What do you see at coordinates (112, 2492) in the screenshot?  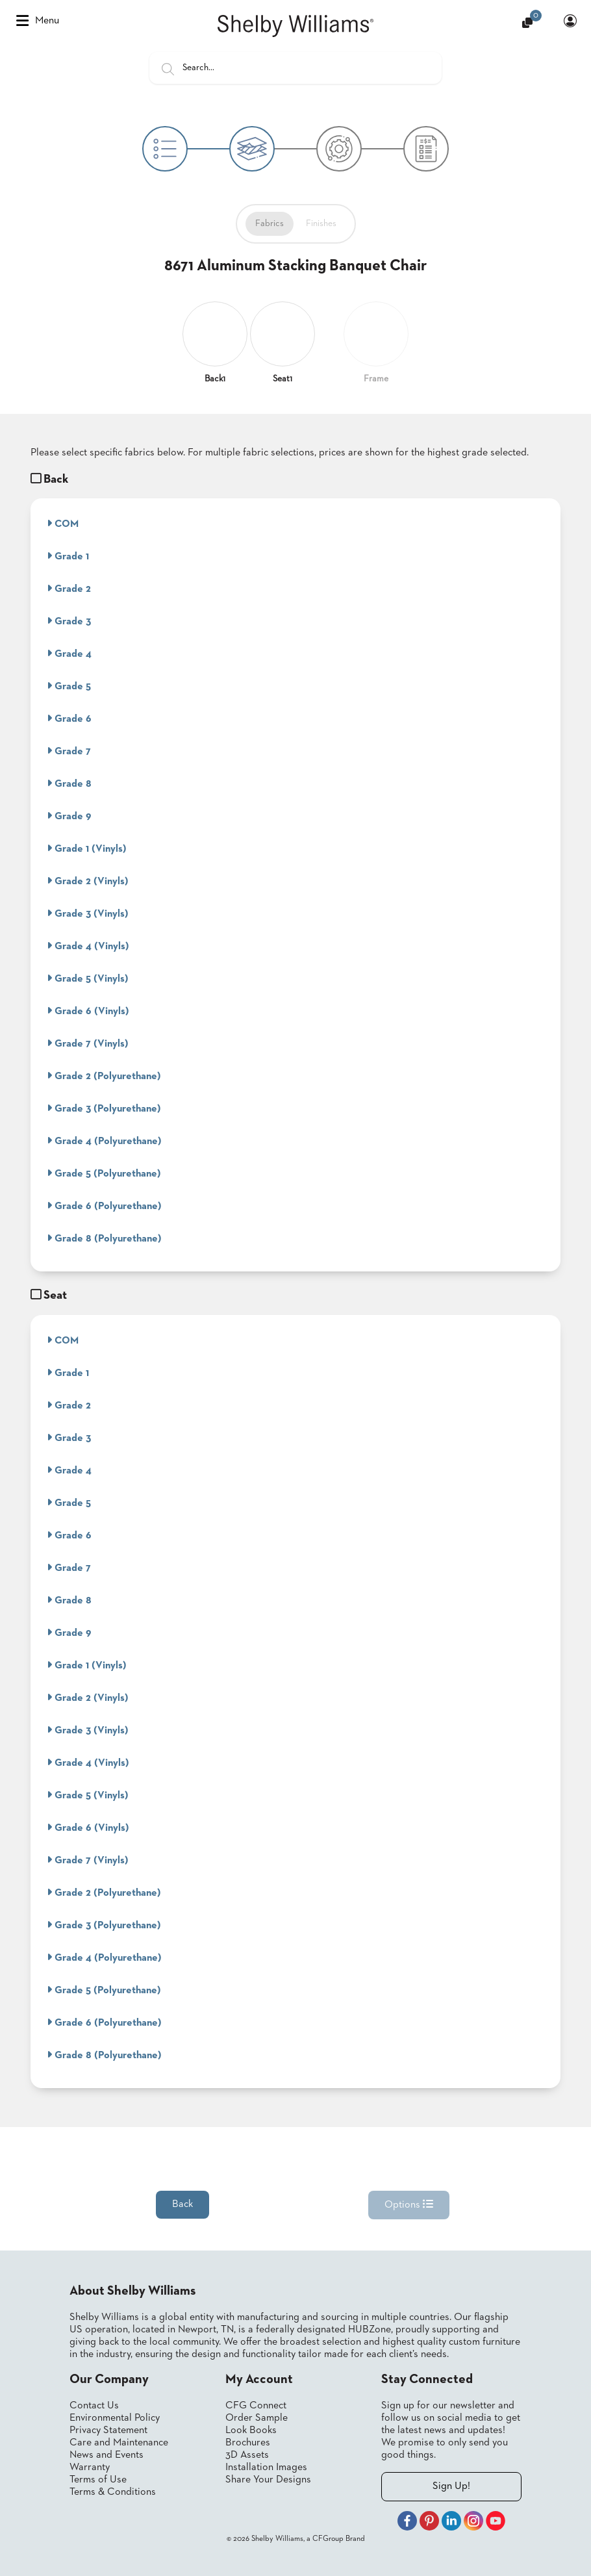 I see `Terms & Conditions` at bounding box center [112, 2492].